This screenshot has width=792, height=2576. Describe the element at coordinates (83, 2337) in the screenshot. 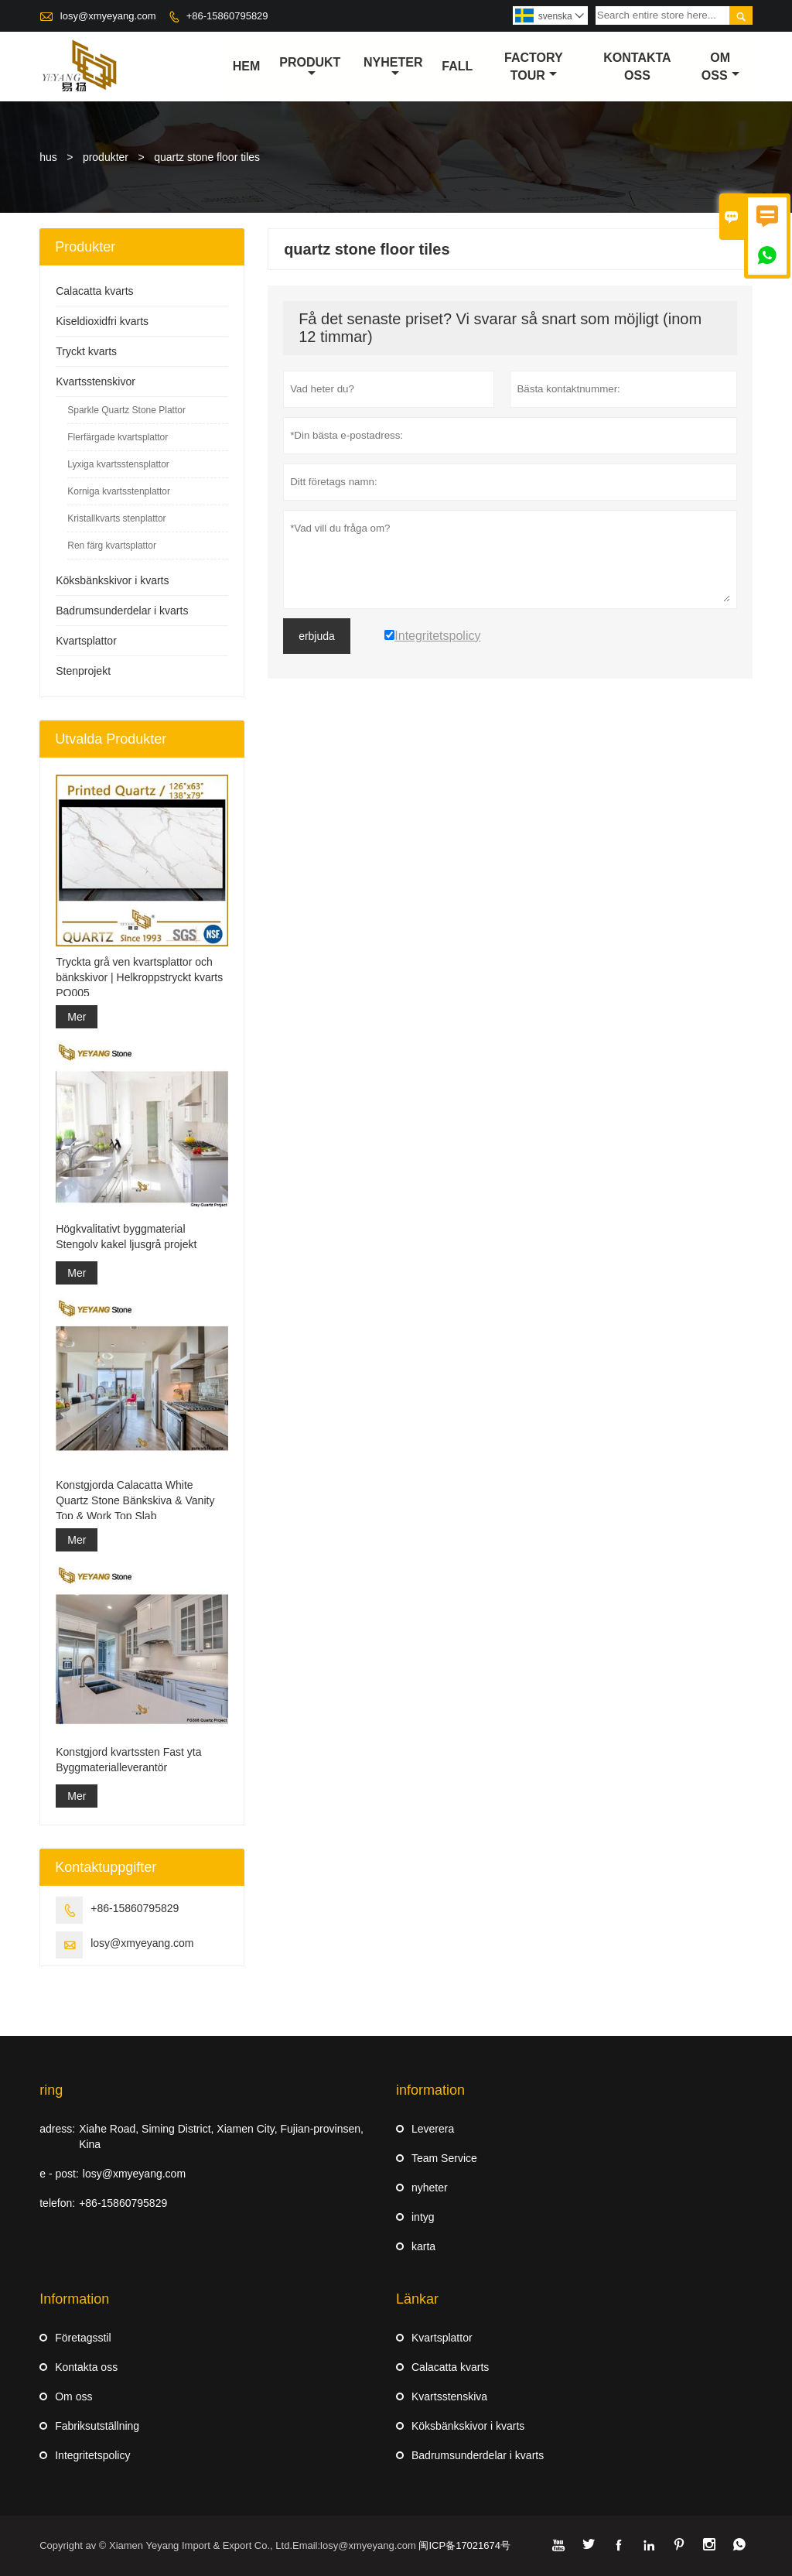

I see `Företagsstil` at that location.